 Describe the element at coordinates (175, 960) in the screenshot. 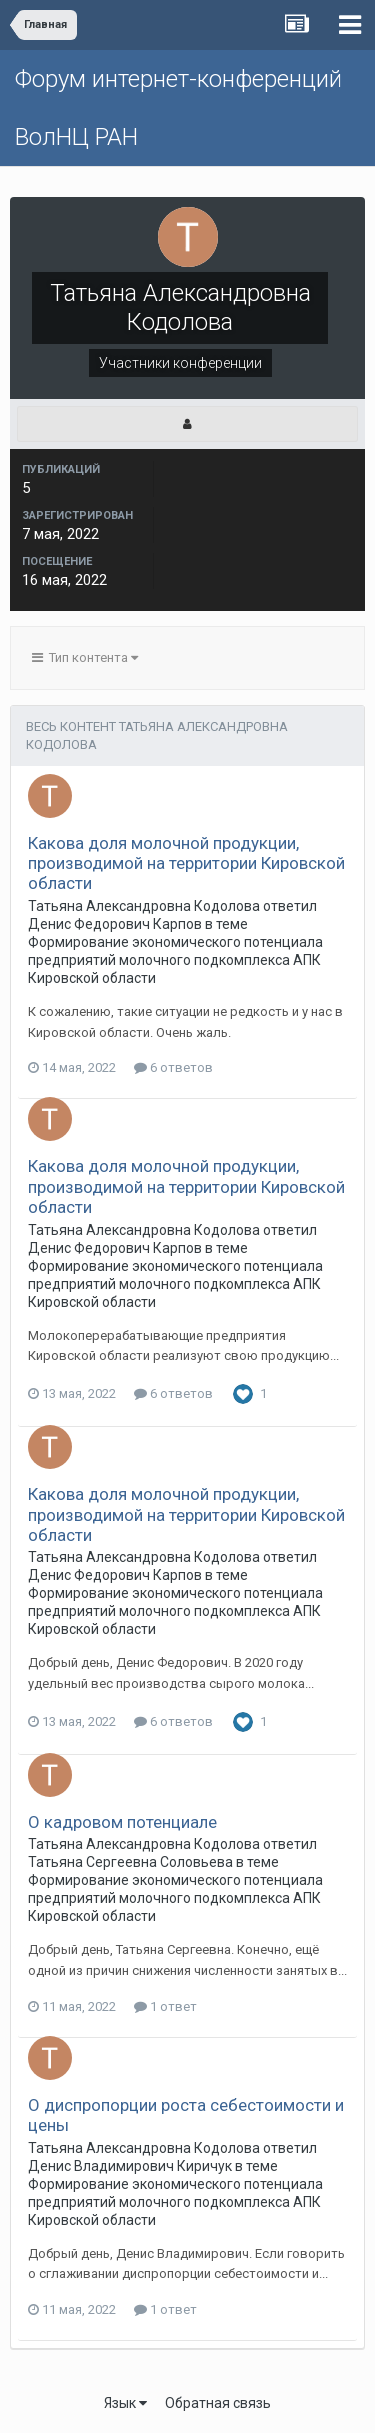

I see `Формирование экономического потенциала предприятий молочного подкомплекса АПК Кировской области` at that location.